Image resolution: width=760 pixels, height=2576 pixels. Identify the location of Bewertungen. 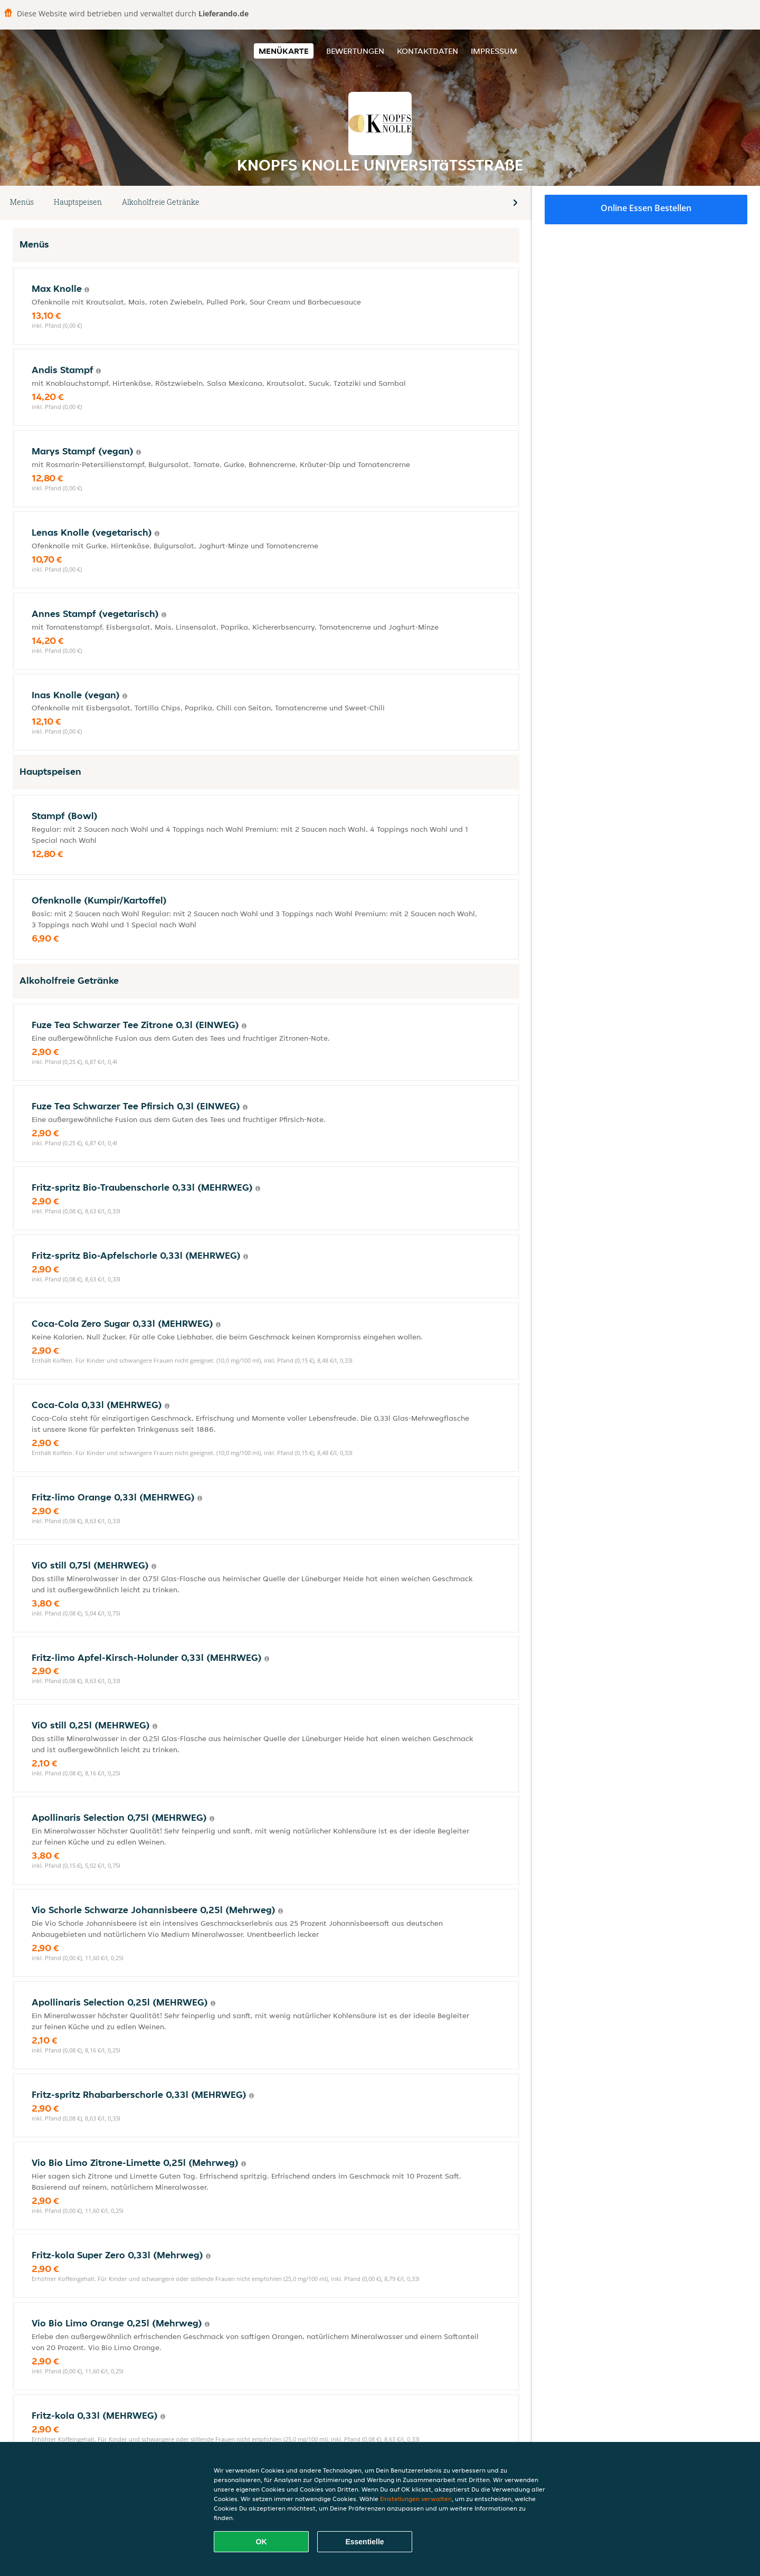
(355, 50).